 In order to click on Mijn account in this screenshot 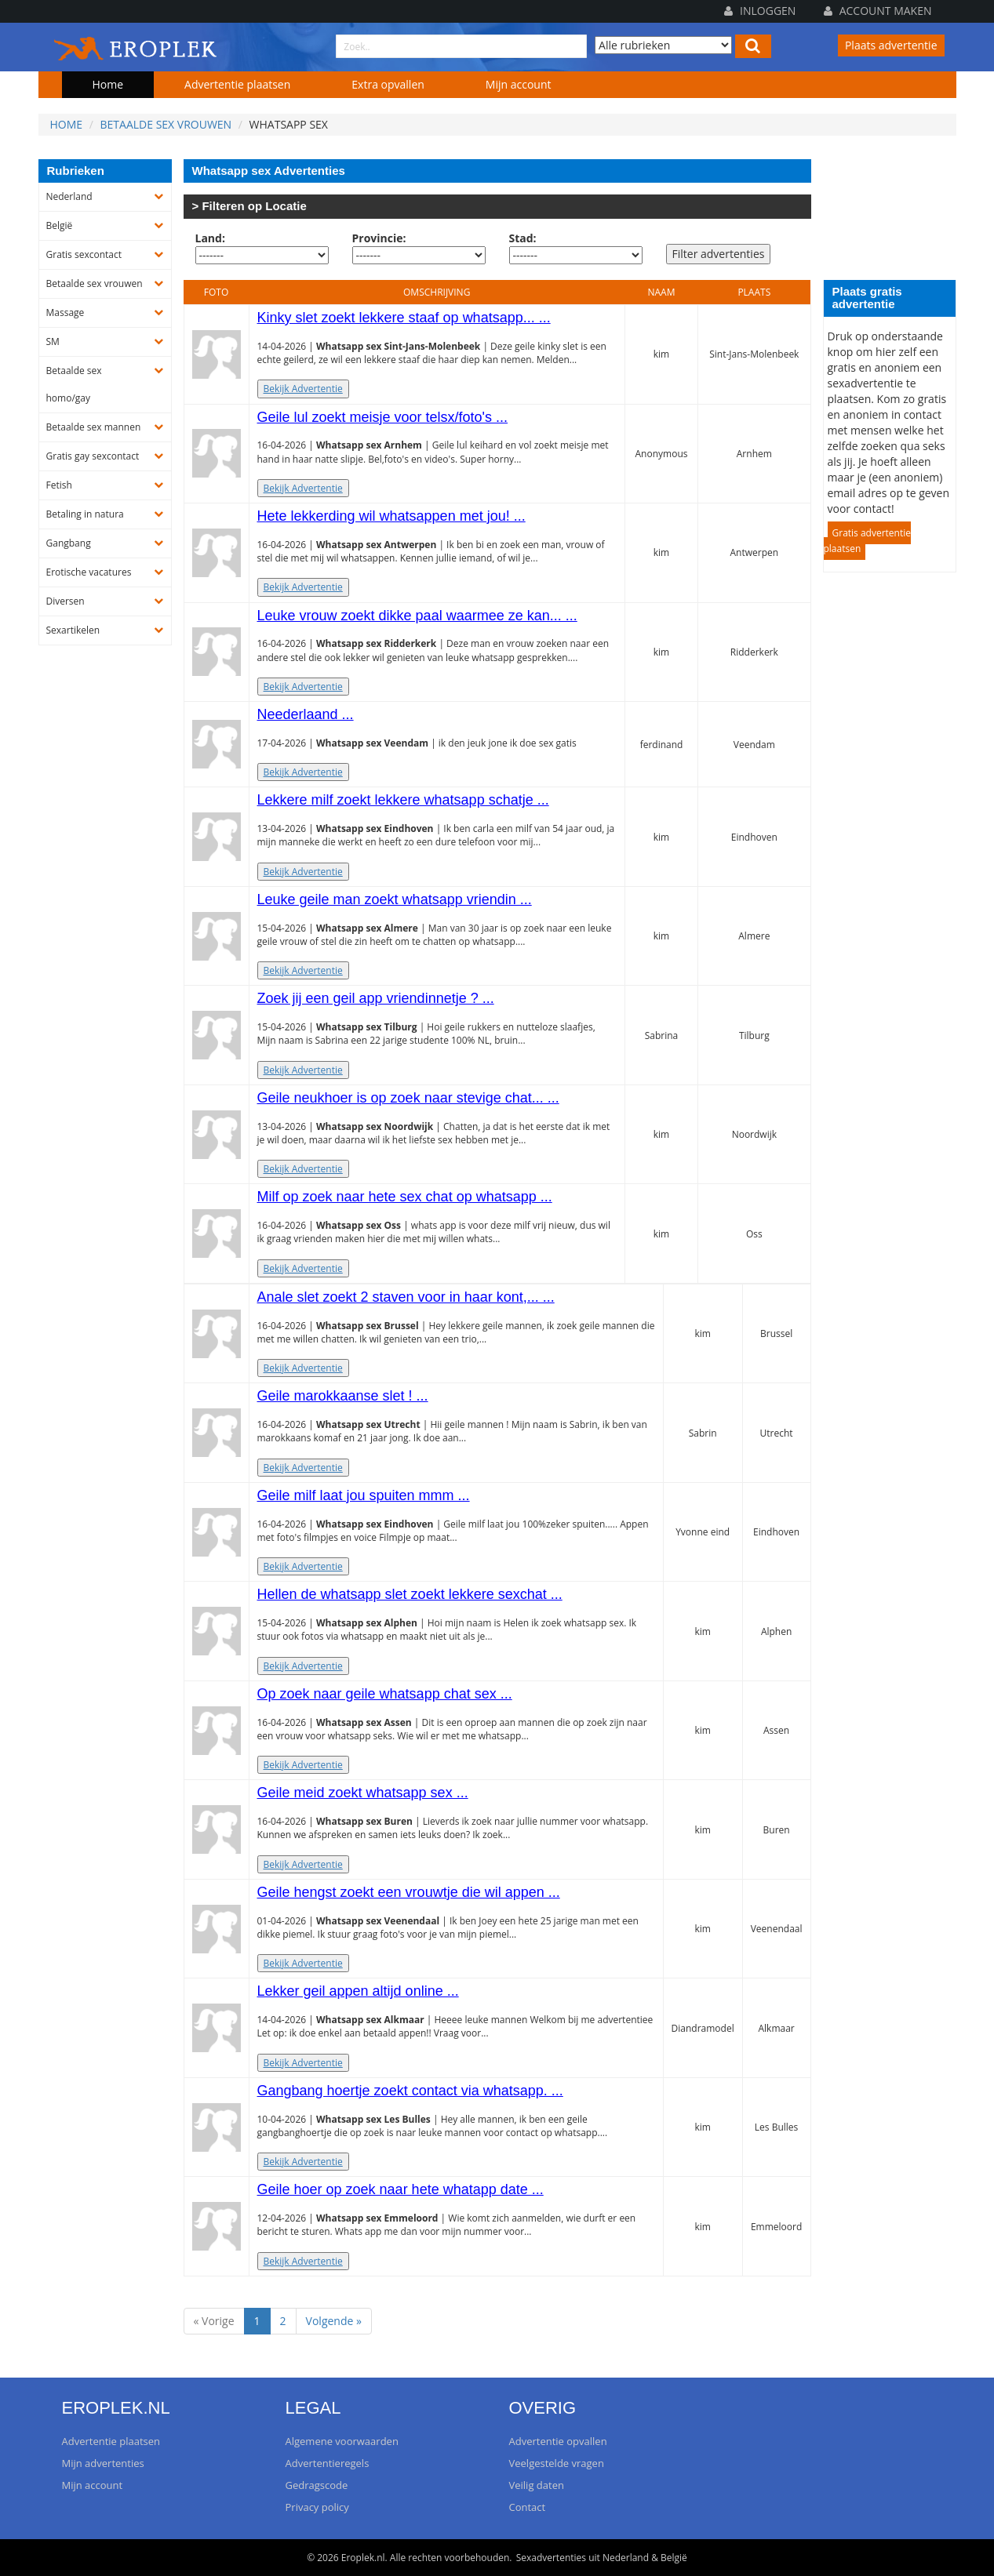, I will do `click(519, 84)`.